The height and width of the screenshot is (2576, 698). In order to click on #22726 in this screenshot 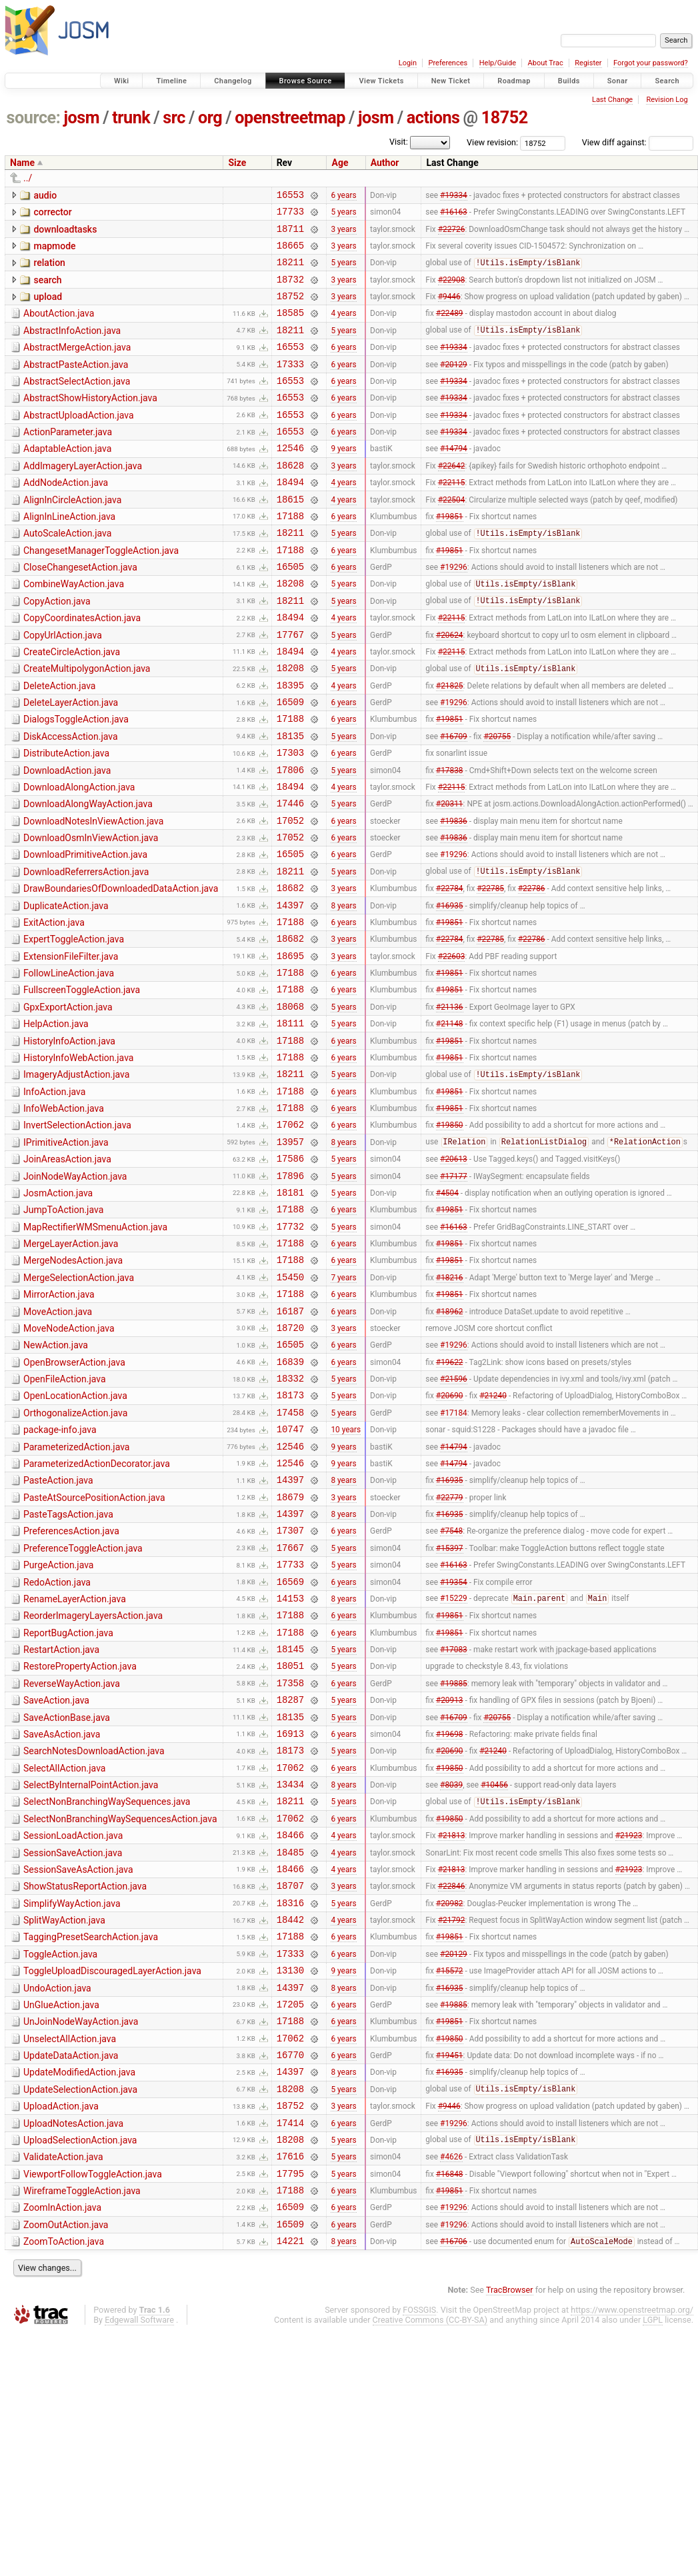, I will do `click(451, 234)`.